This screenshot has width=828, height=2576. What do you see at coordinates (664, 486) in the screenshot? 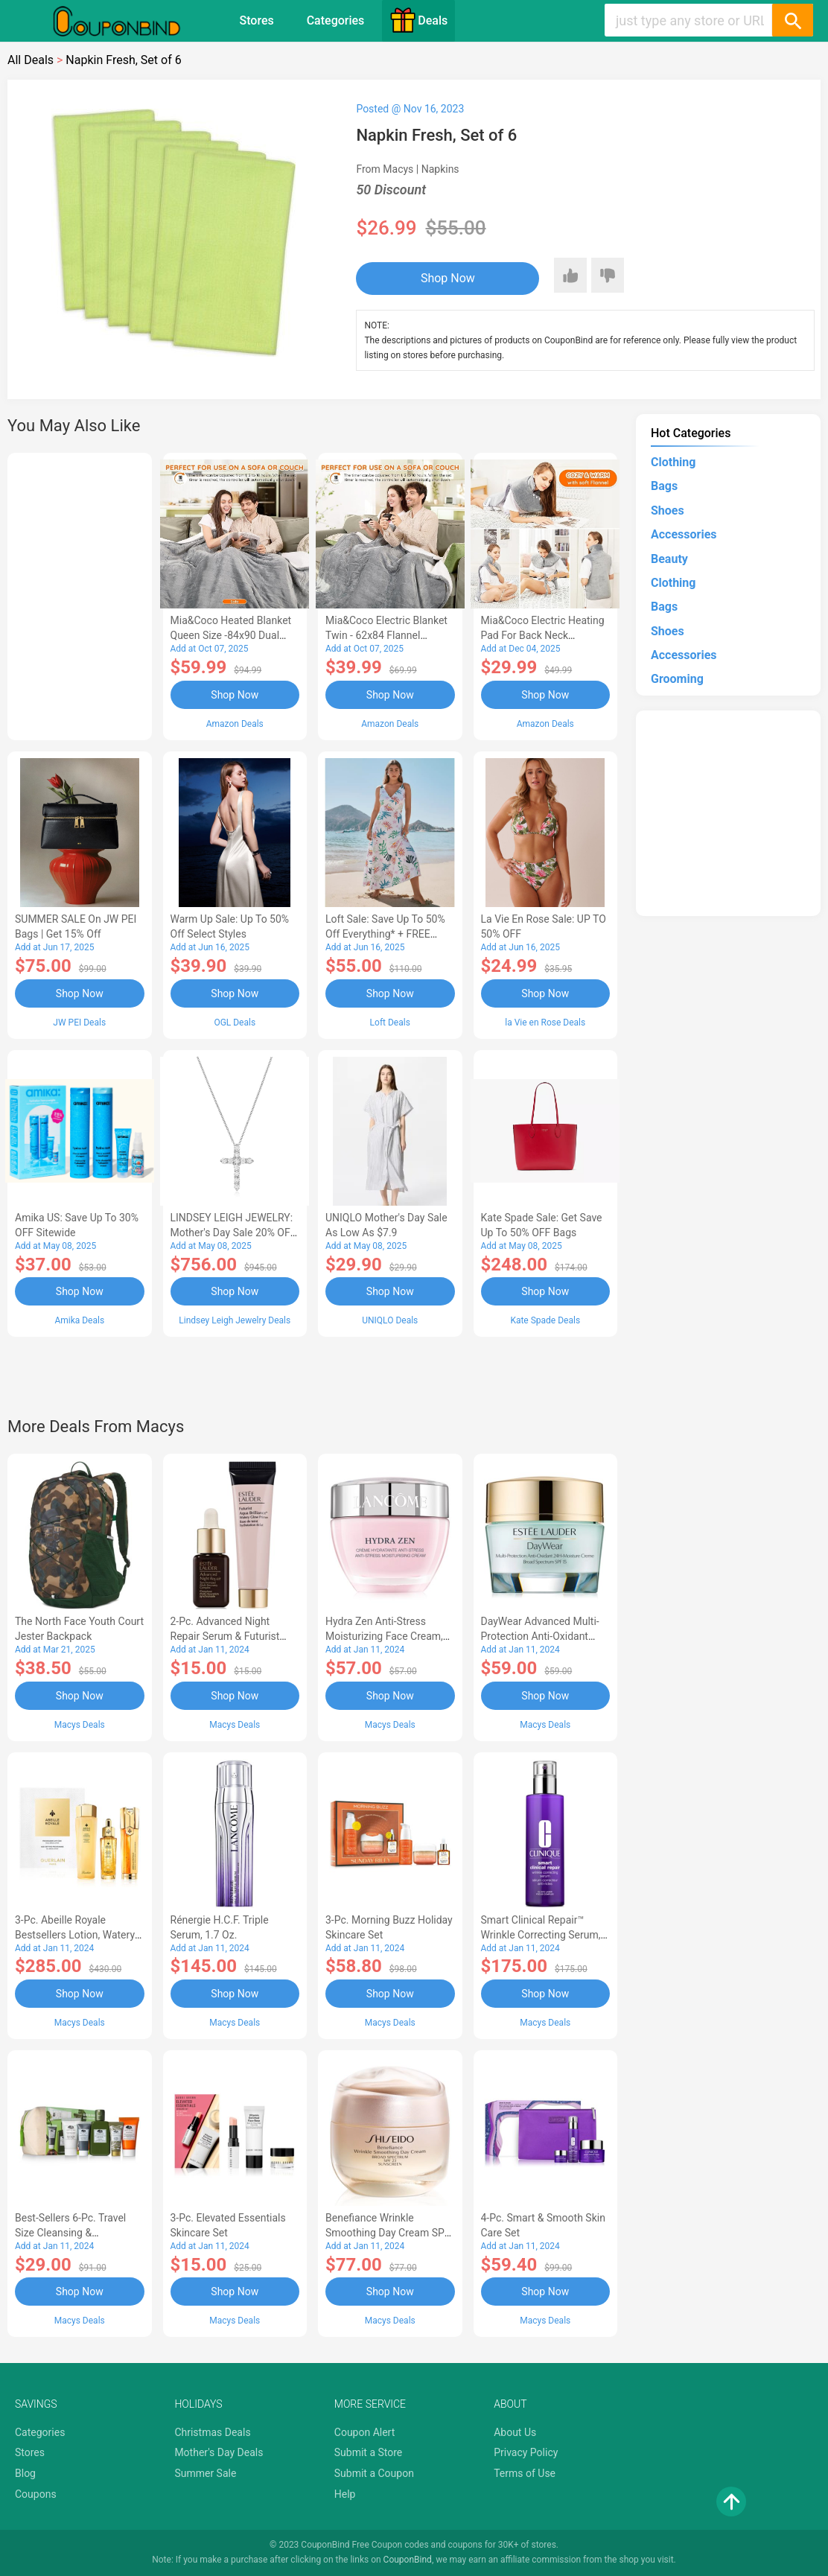
I see `Bags` at bounding box center [664, 486].